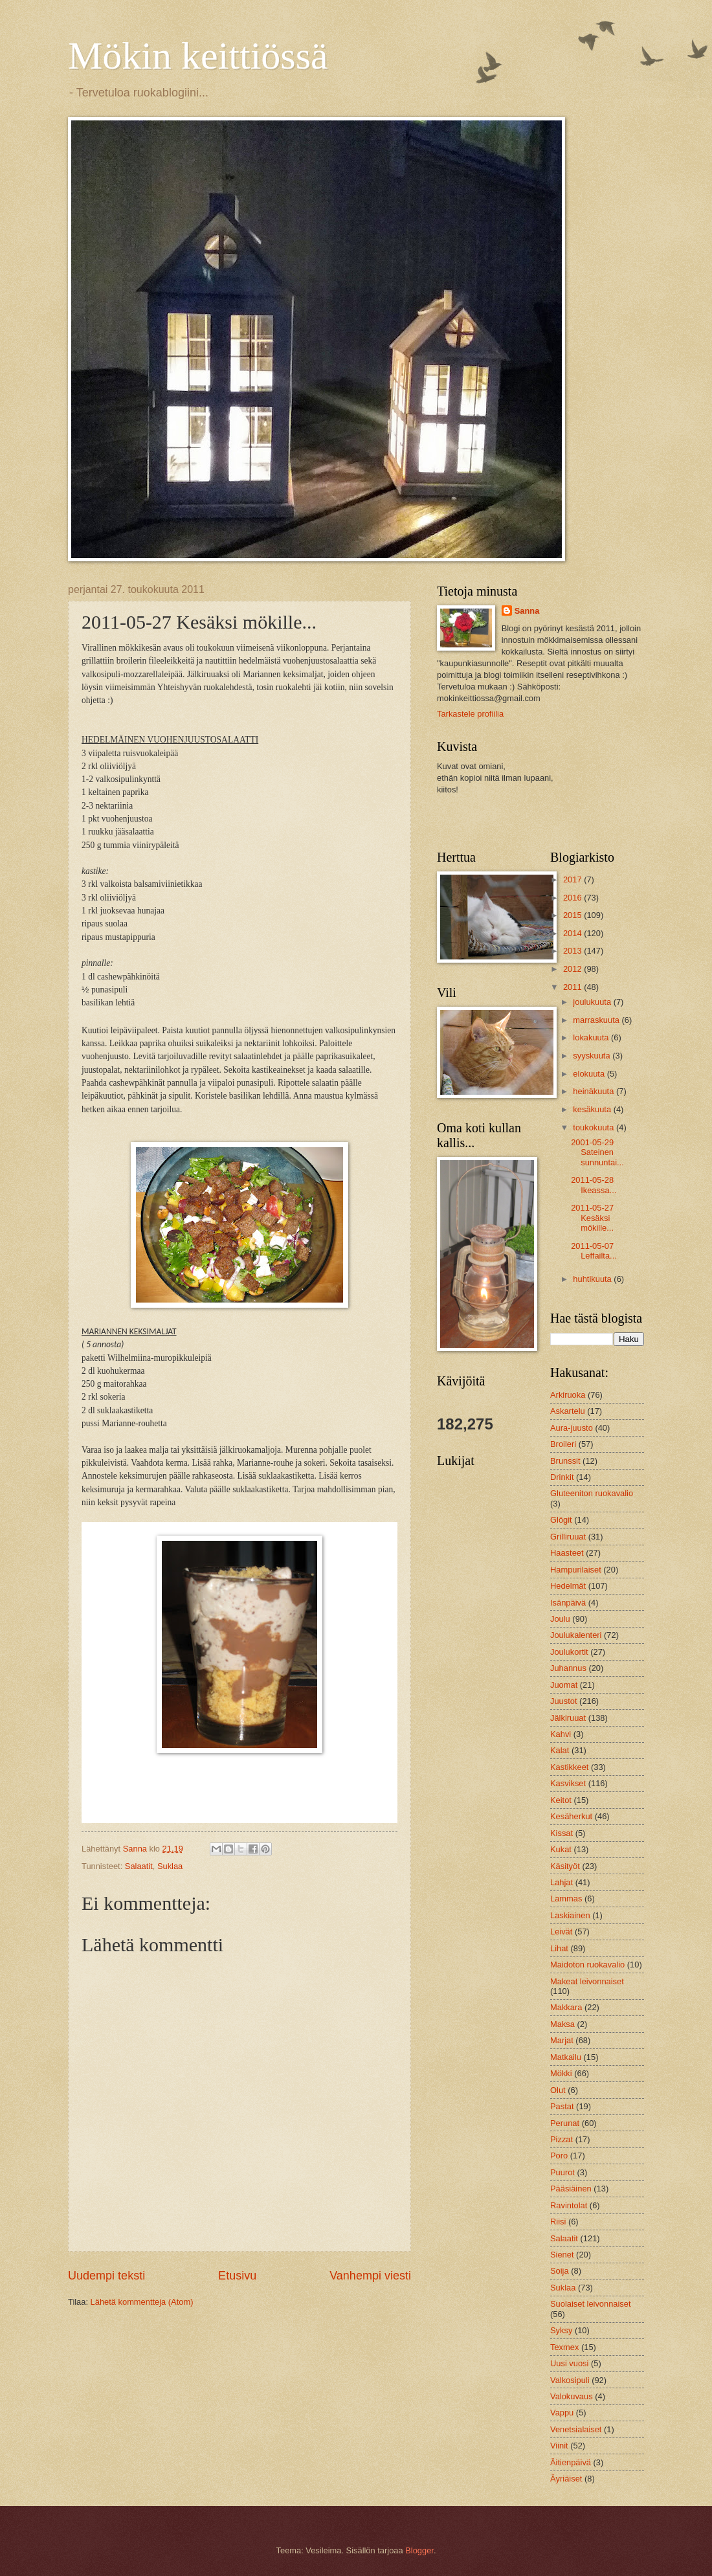 This screenshot has height=2576, width=712. What do you see at coordinates (558, 2221) in the screenshot?
I see `Riisi` at bounding box center [558, 2221].